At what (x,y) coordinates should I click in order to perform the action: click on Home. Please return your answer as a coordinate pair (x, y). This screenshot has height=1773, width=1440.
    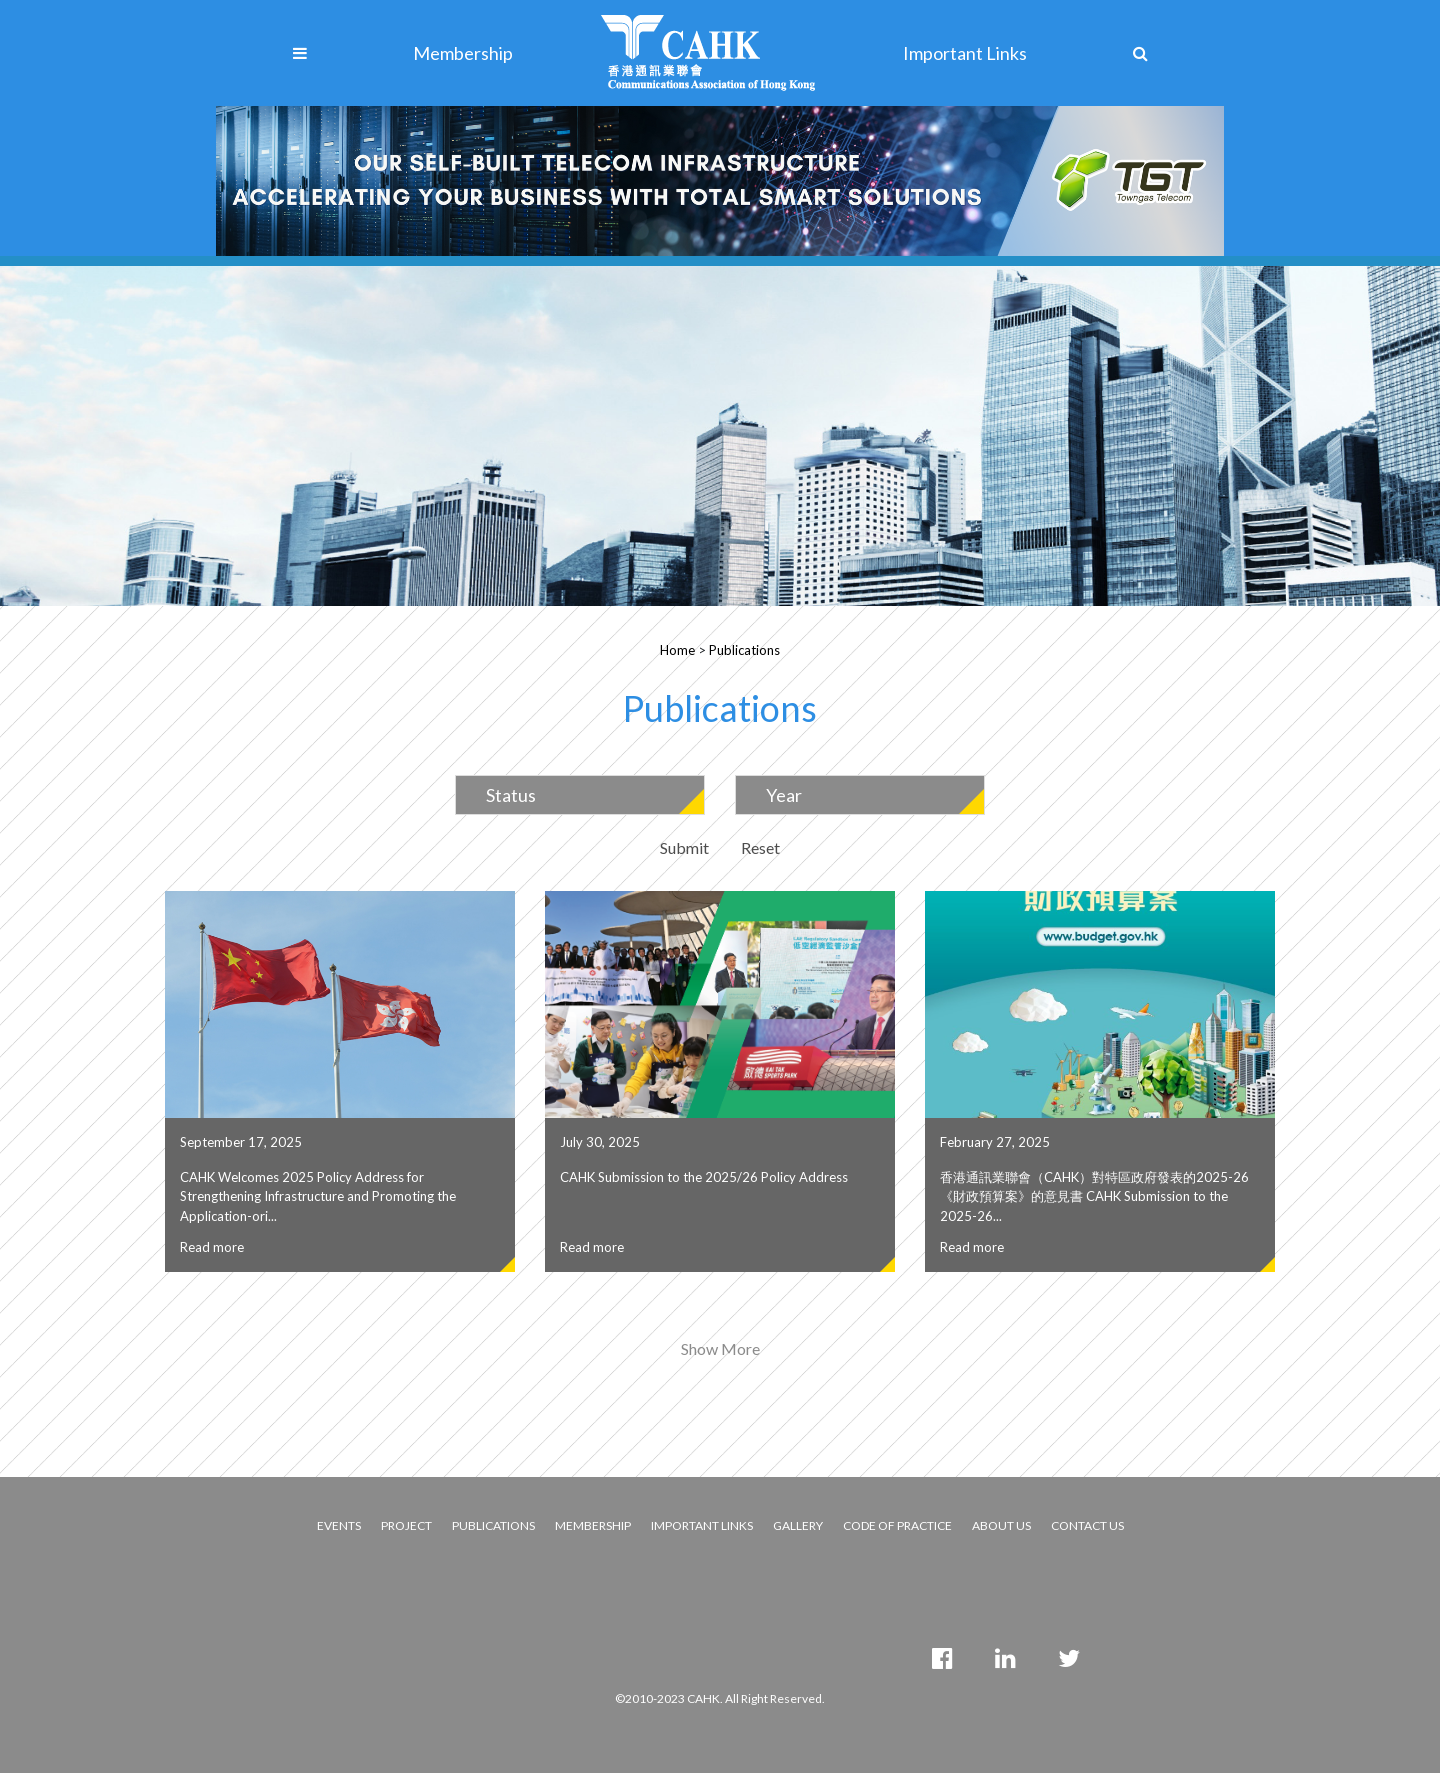
    Looking at the image, I should click on (677, 650).